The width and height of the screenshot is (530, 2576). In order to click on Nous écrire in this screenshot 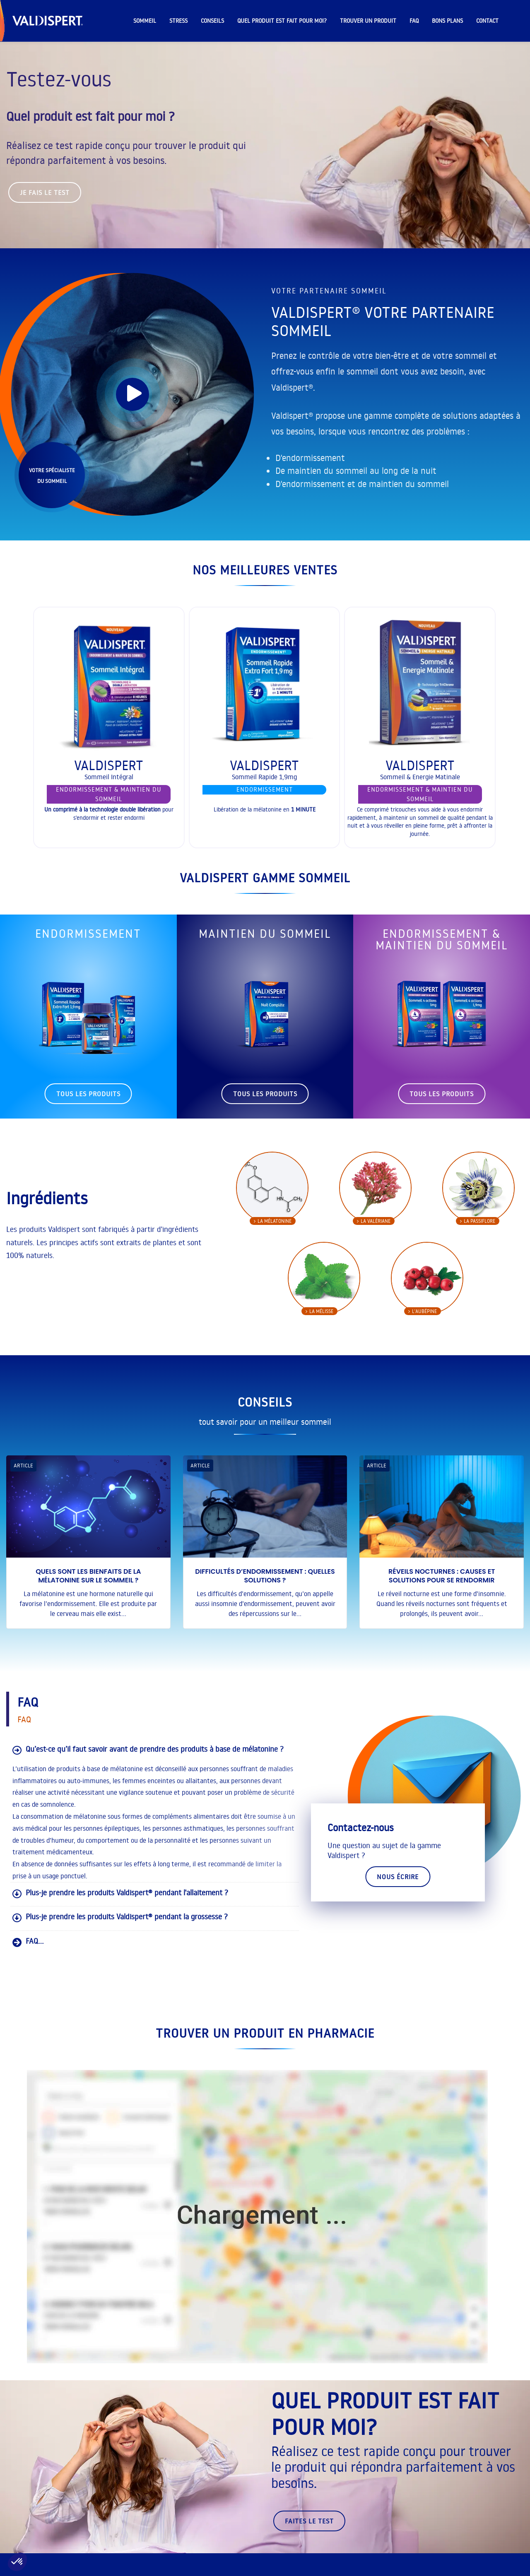, I will do `click(398, 1877)`.